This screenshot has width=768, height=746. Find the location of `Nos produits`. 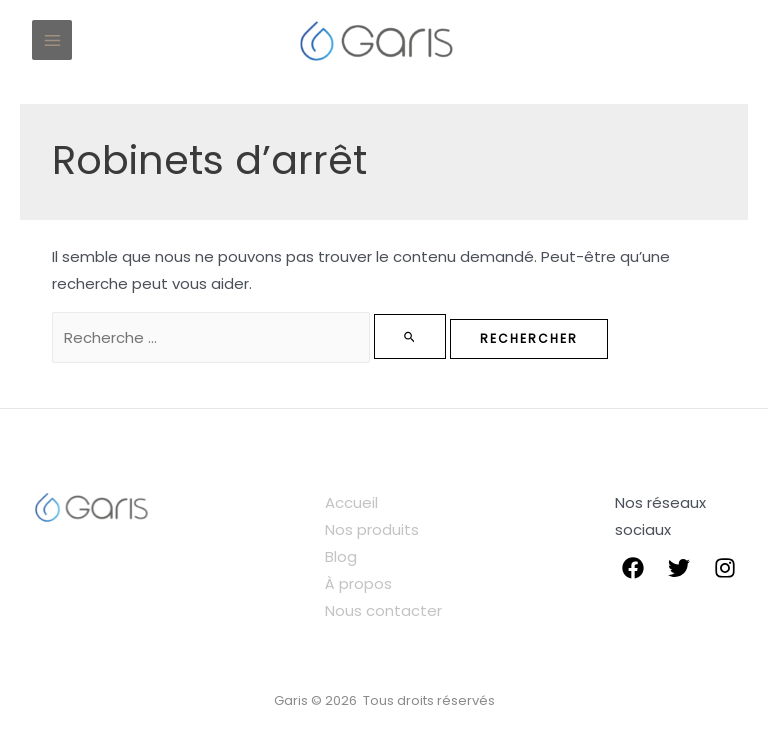

Nos produits is located at coordinates (372, 529).